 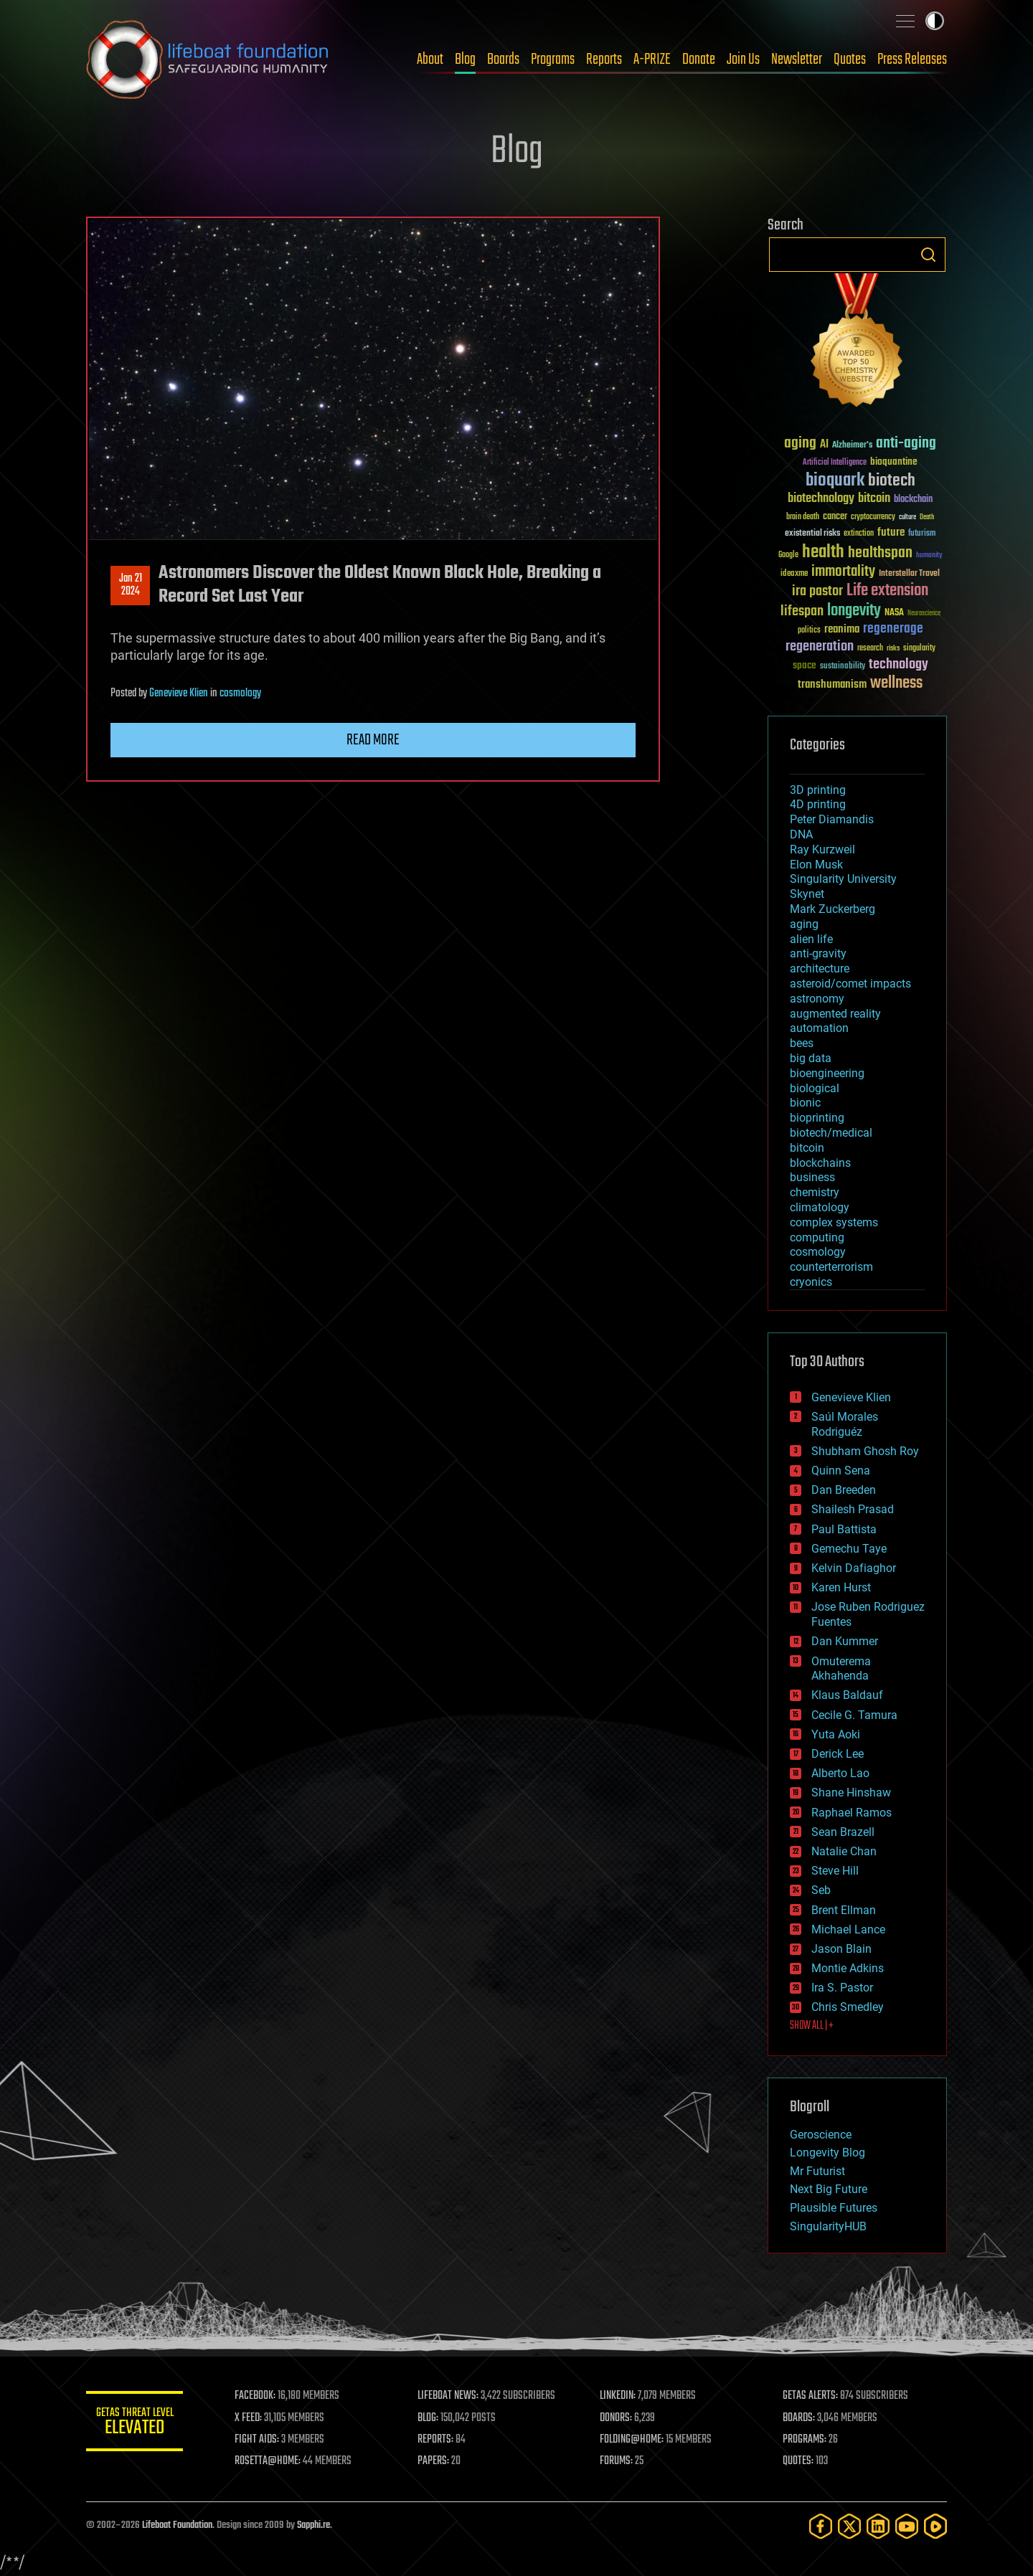 I want to click on space [space (49 items)], so click(x=804, y=665).